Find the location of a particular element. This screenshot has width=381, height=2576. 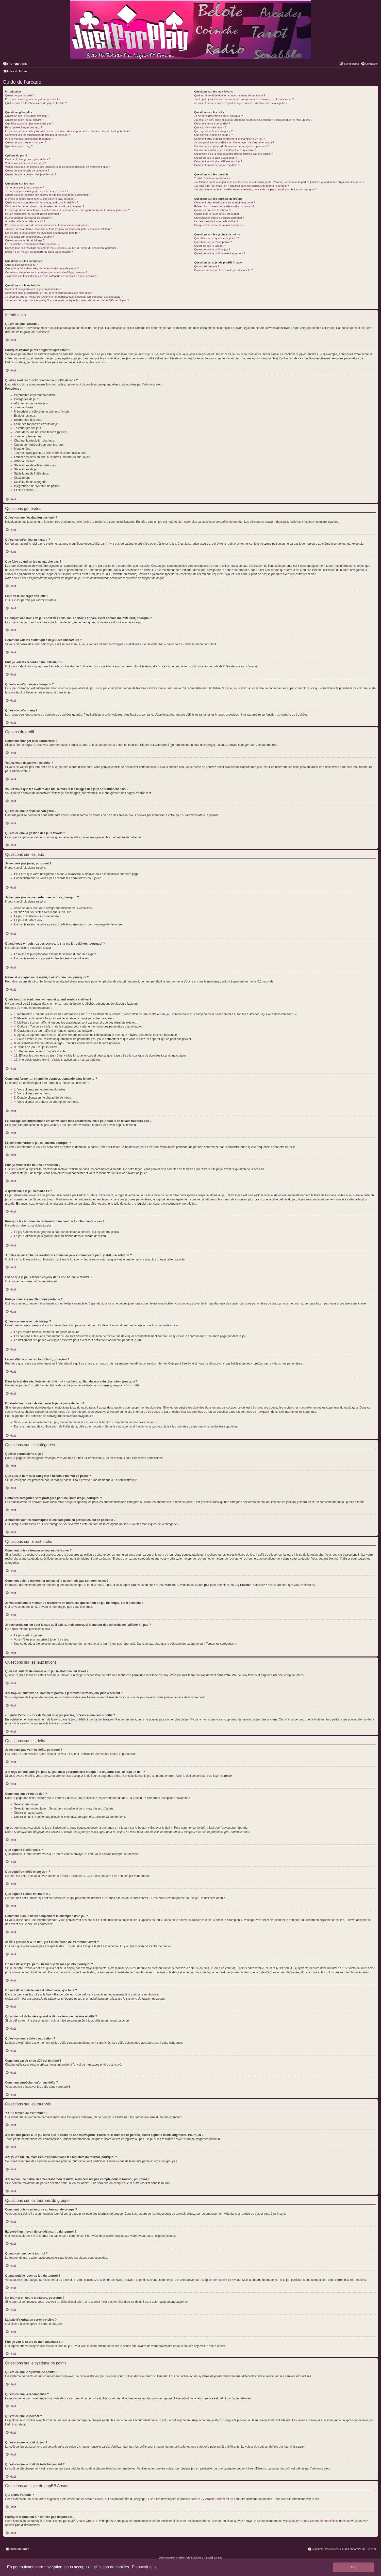

« Limiter l’erreur » lors de l’ajout d’un jeu préféré, qu’est-ce que cela signifie ? is located at coordinates (240, 103).